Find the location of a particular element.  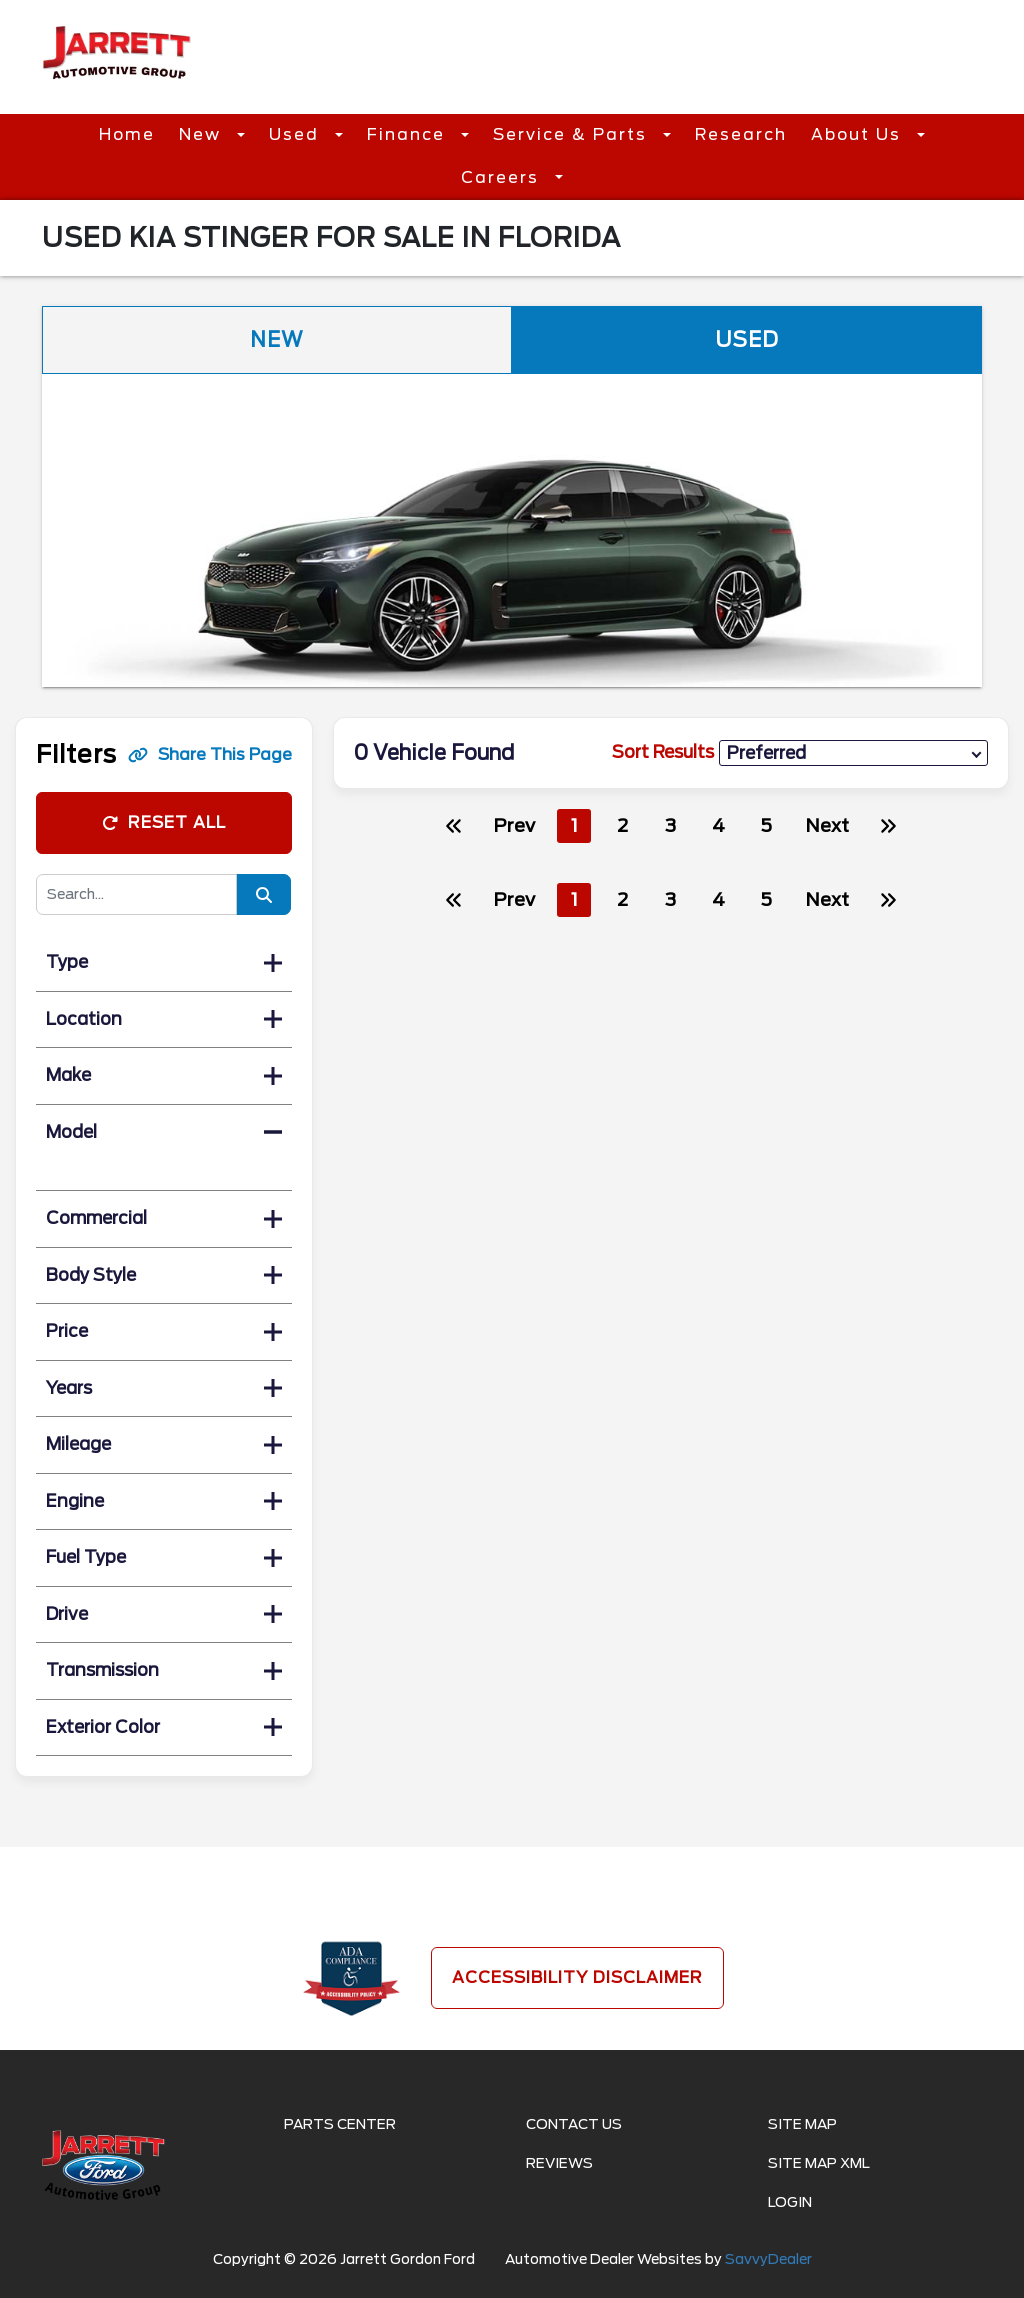

Reviews is located at coordinates (559, 2163).